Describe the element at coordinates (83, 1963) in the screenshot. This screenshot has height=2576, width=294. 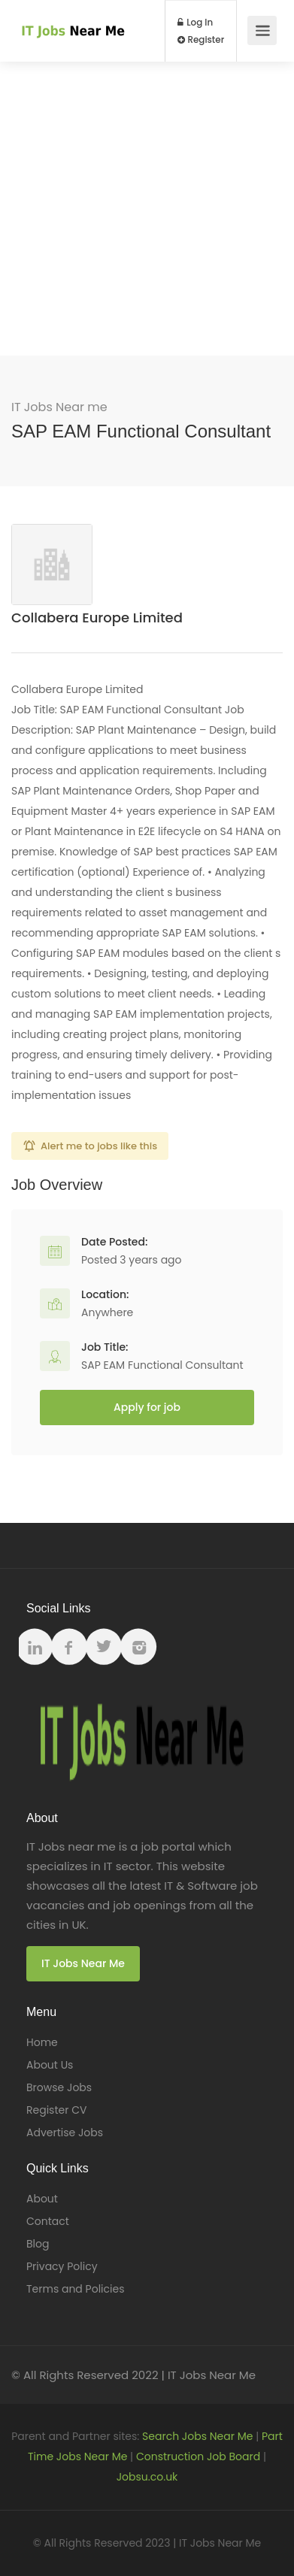
I see `IT Jobs Near Me` at that location.